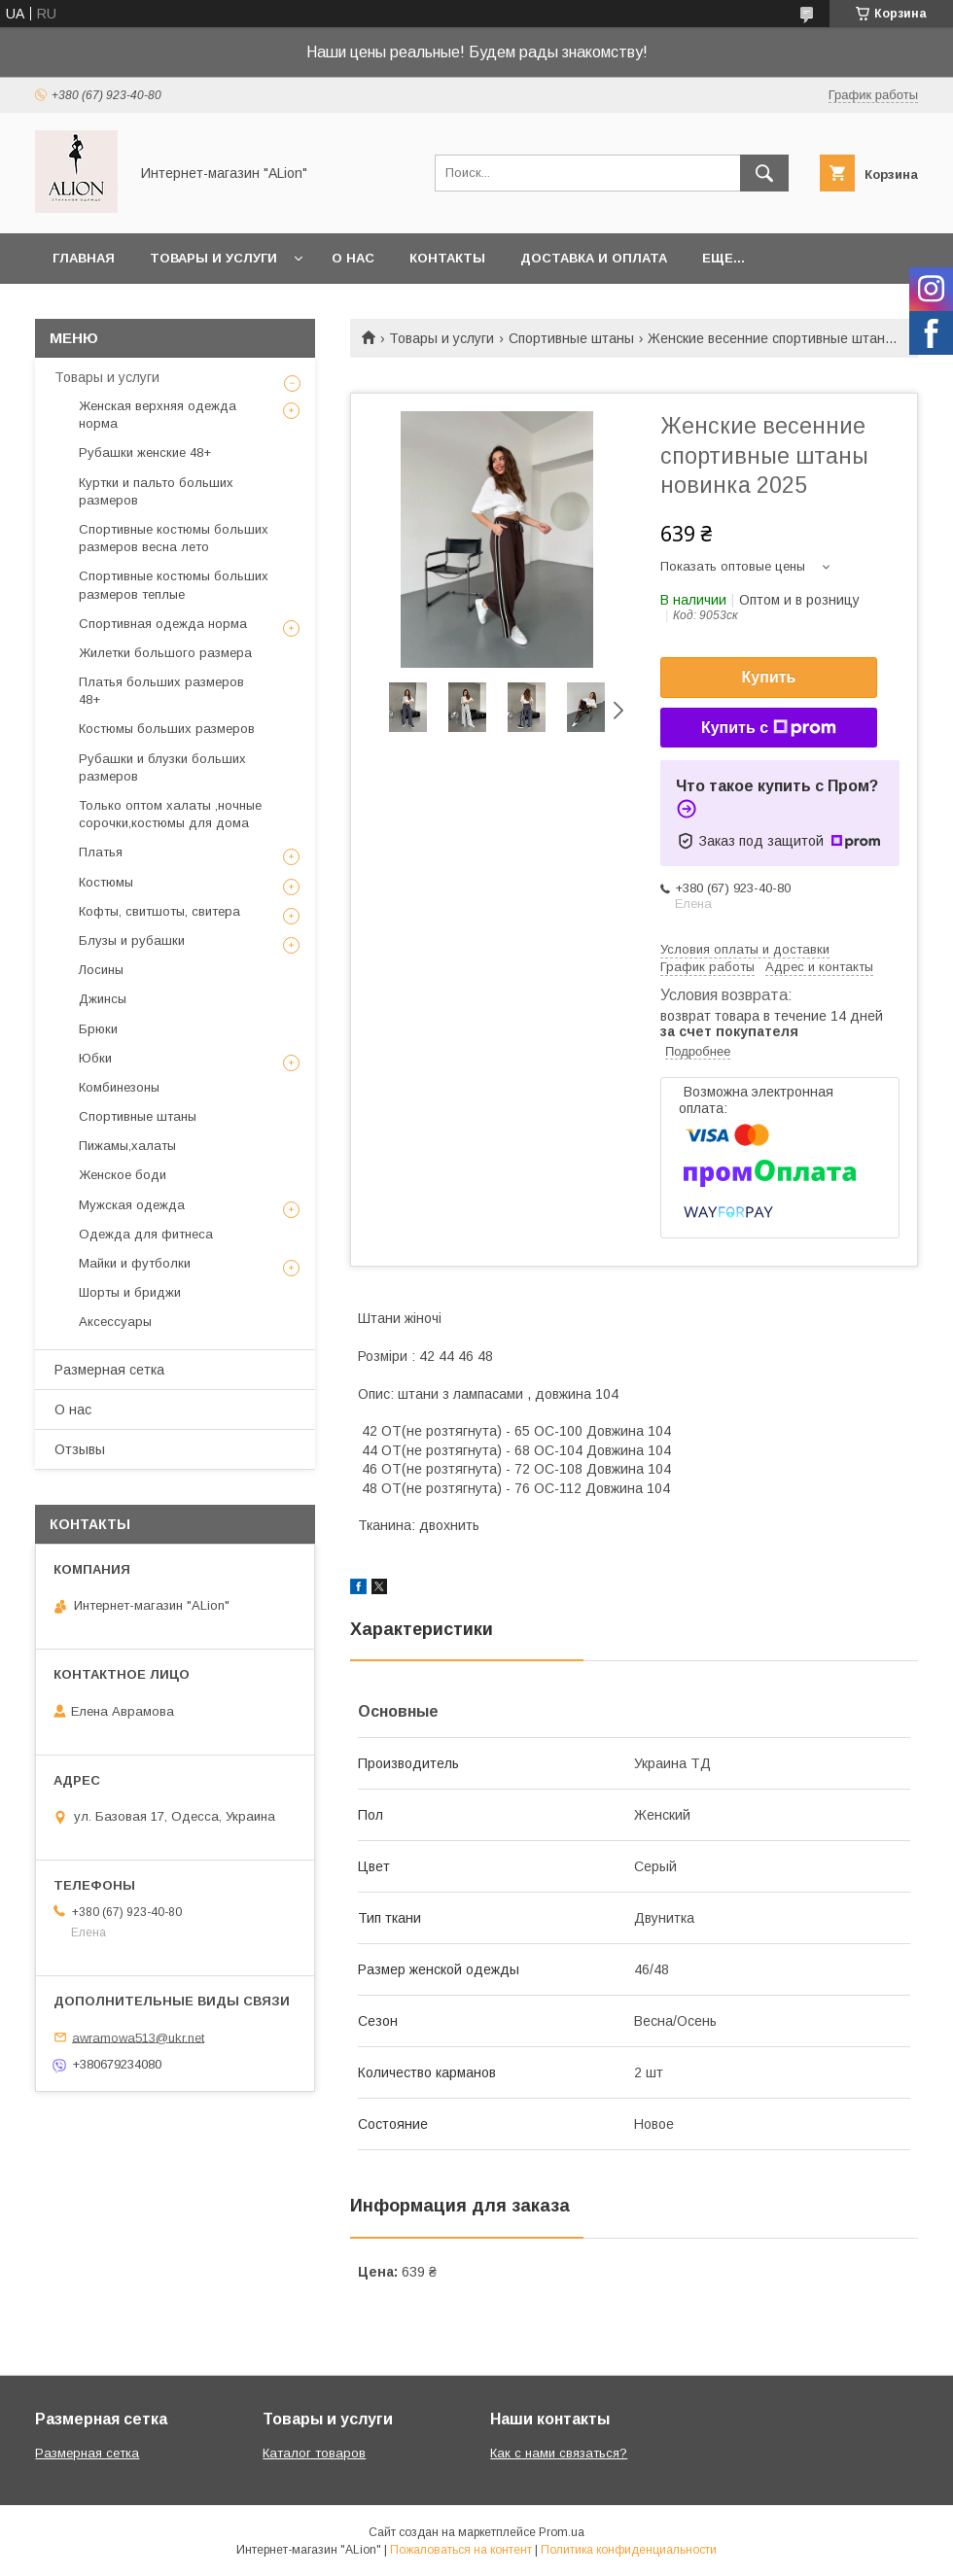 This screenshot has height=2576, width=953. I want to click on [Искать], so click(764, 173).